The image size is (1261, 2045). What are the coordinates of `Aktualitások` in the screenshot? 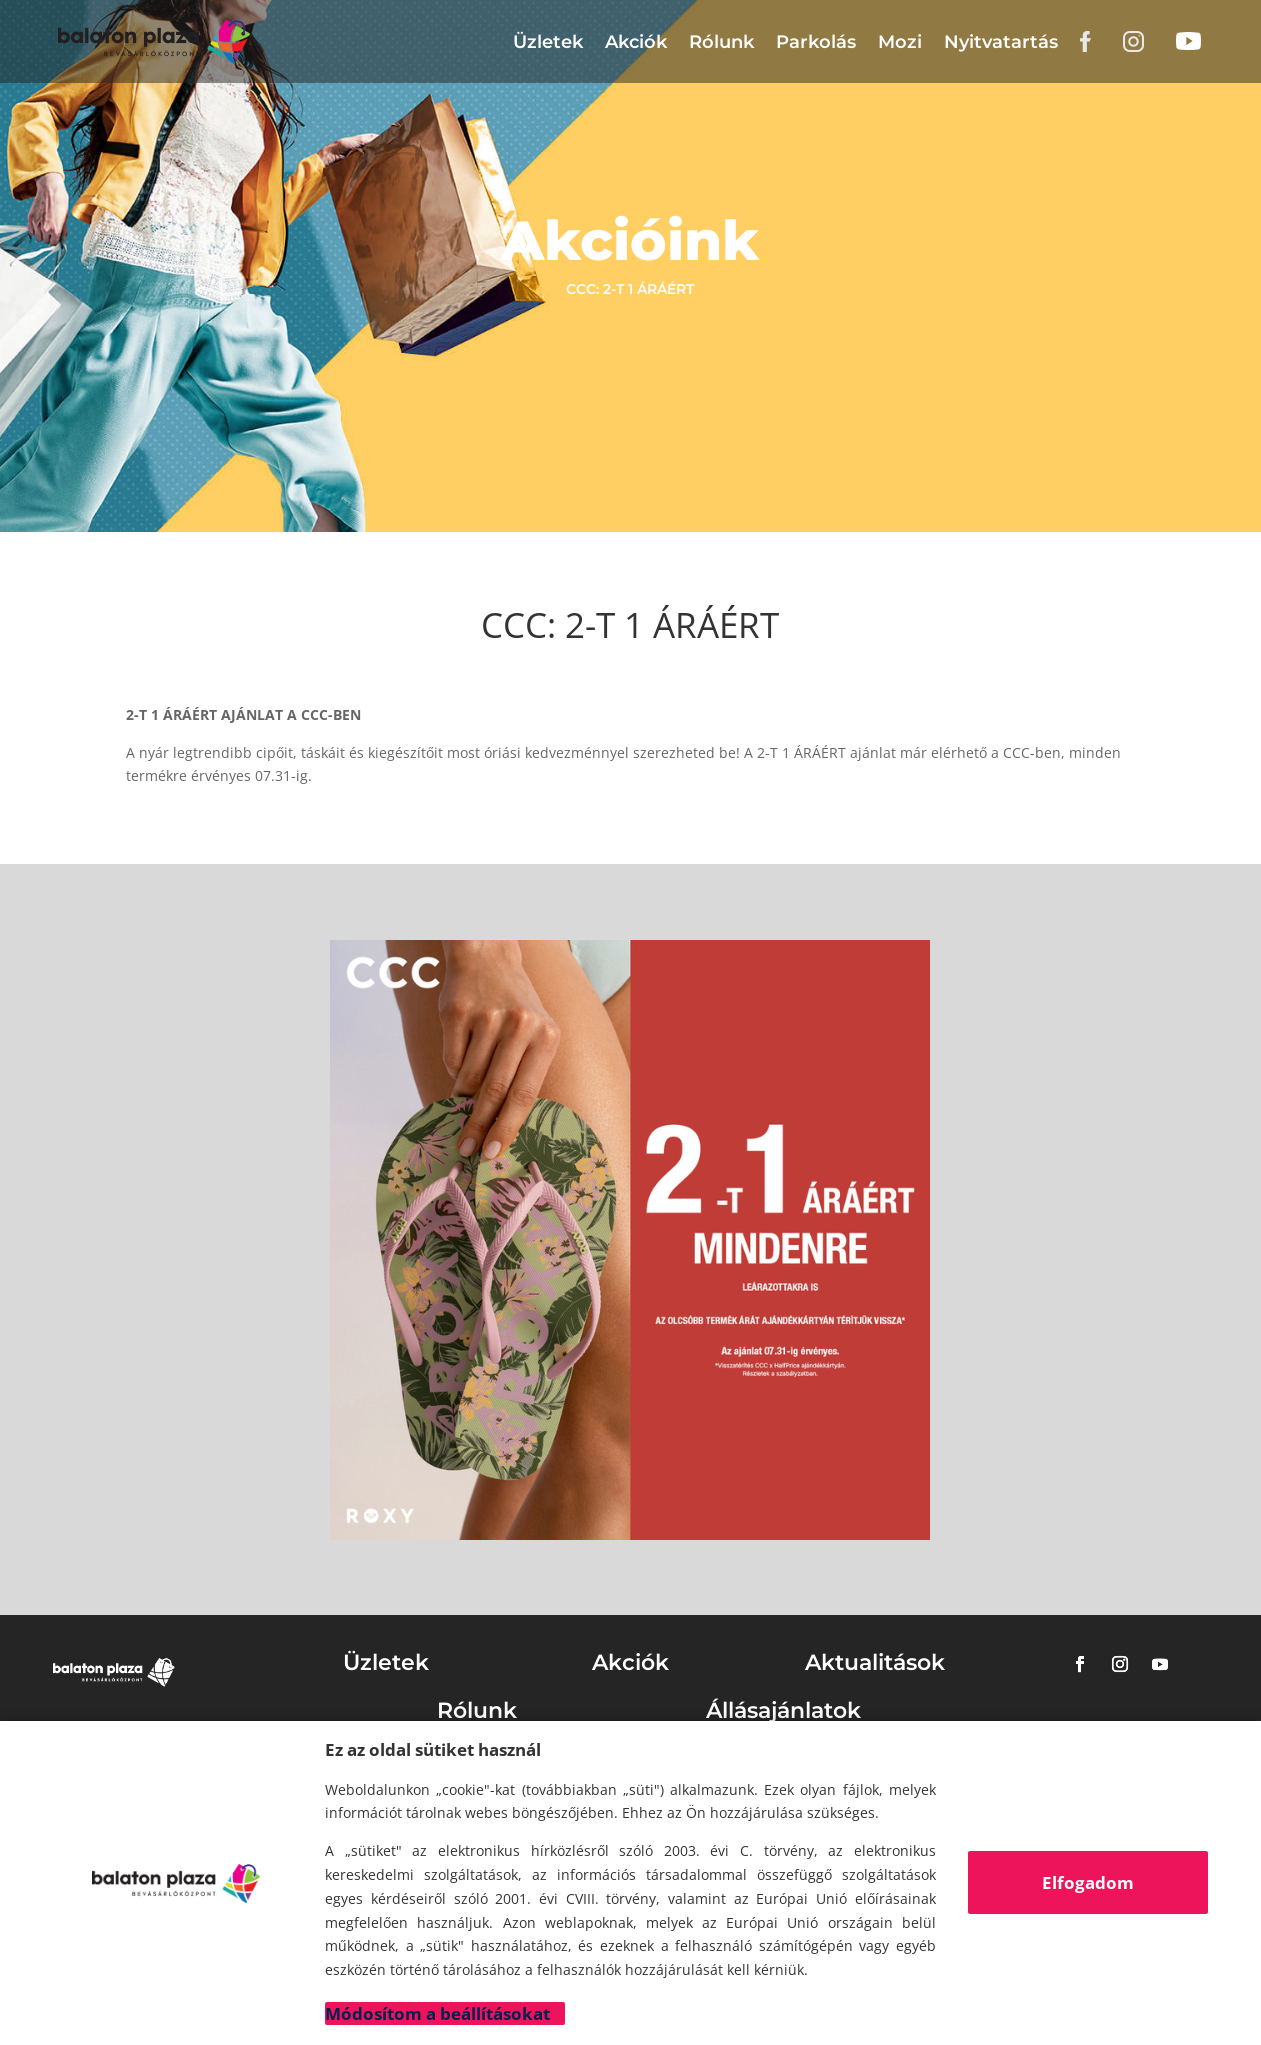 It's located at (875, 1662).